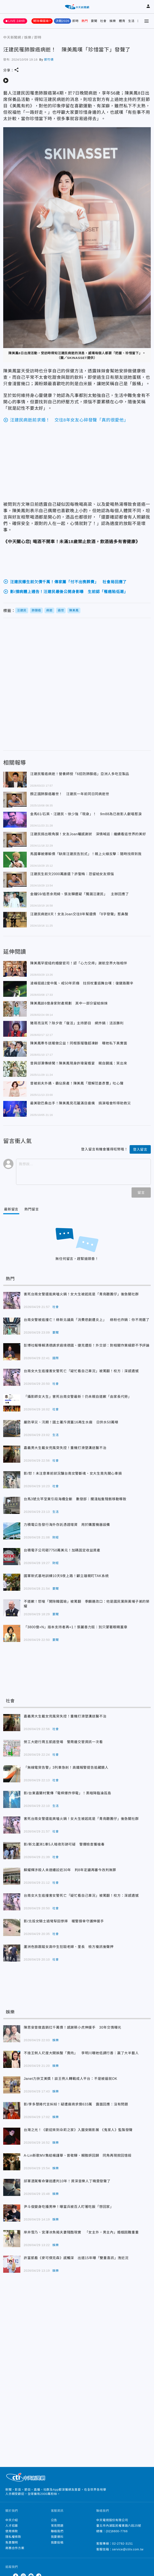  Describe the element at coordinates (81, 2170) in the screenshot. I see `不捨王俐人尺度大開挨酸「賣肉」 李明川曝她低調行善：贏了大半藝人` at that location.